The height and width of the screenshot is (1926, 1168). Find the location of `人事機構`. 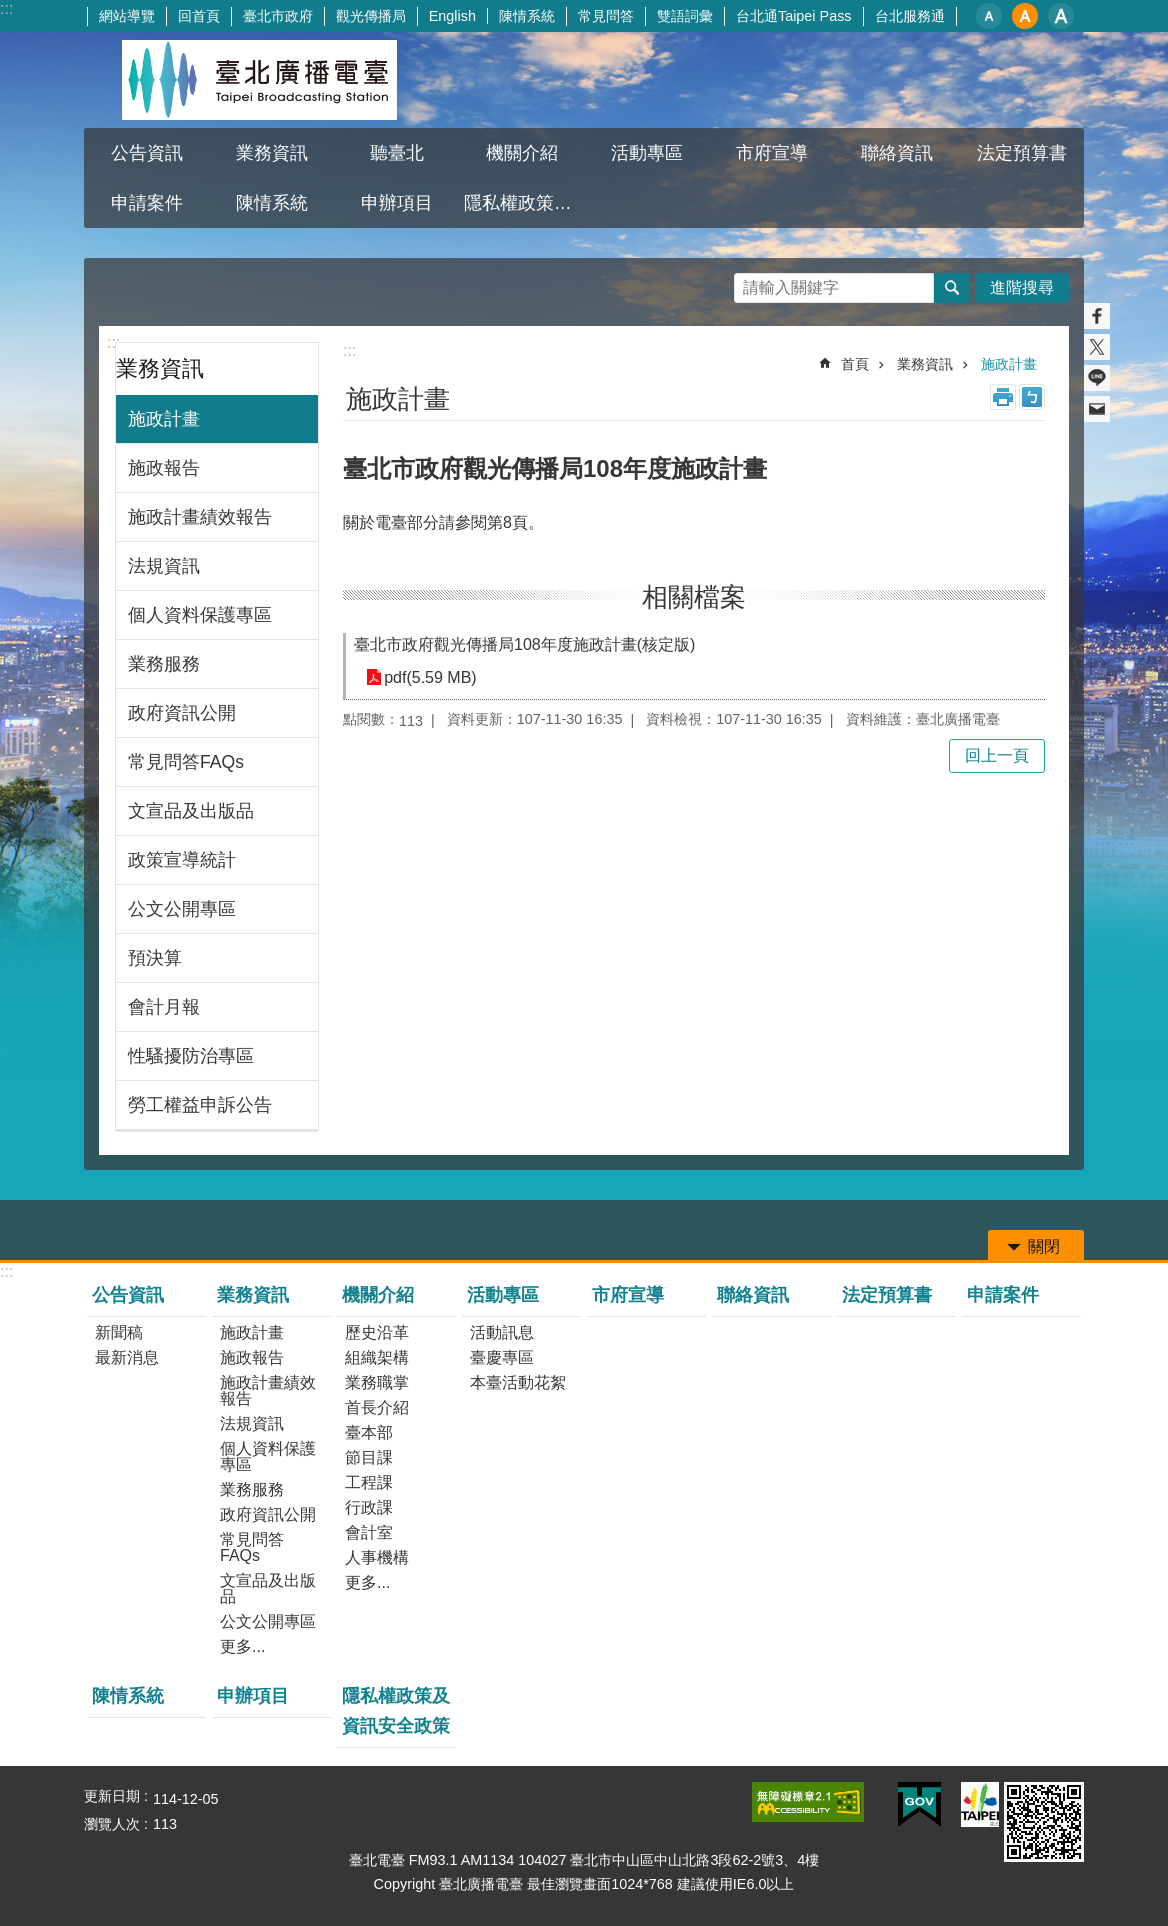

人事機構 is located at coordinates (377, 1557).